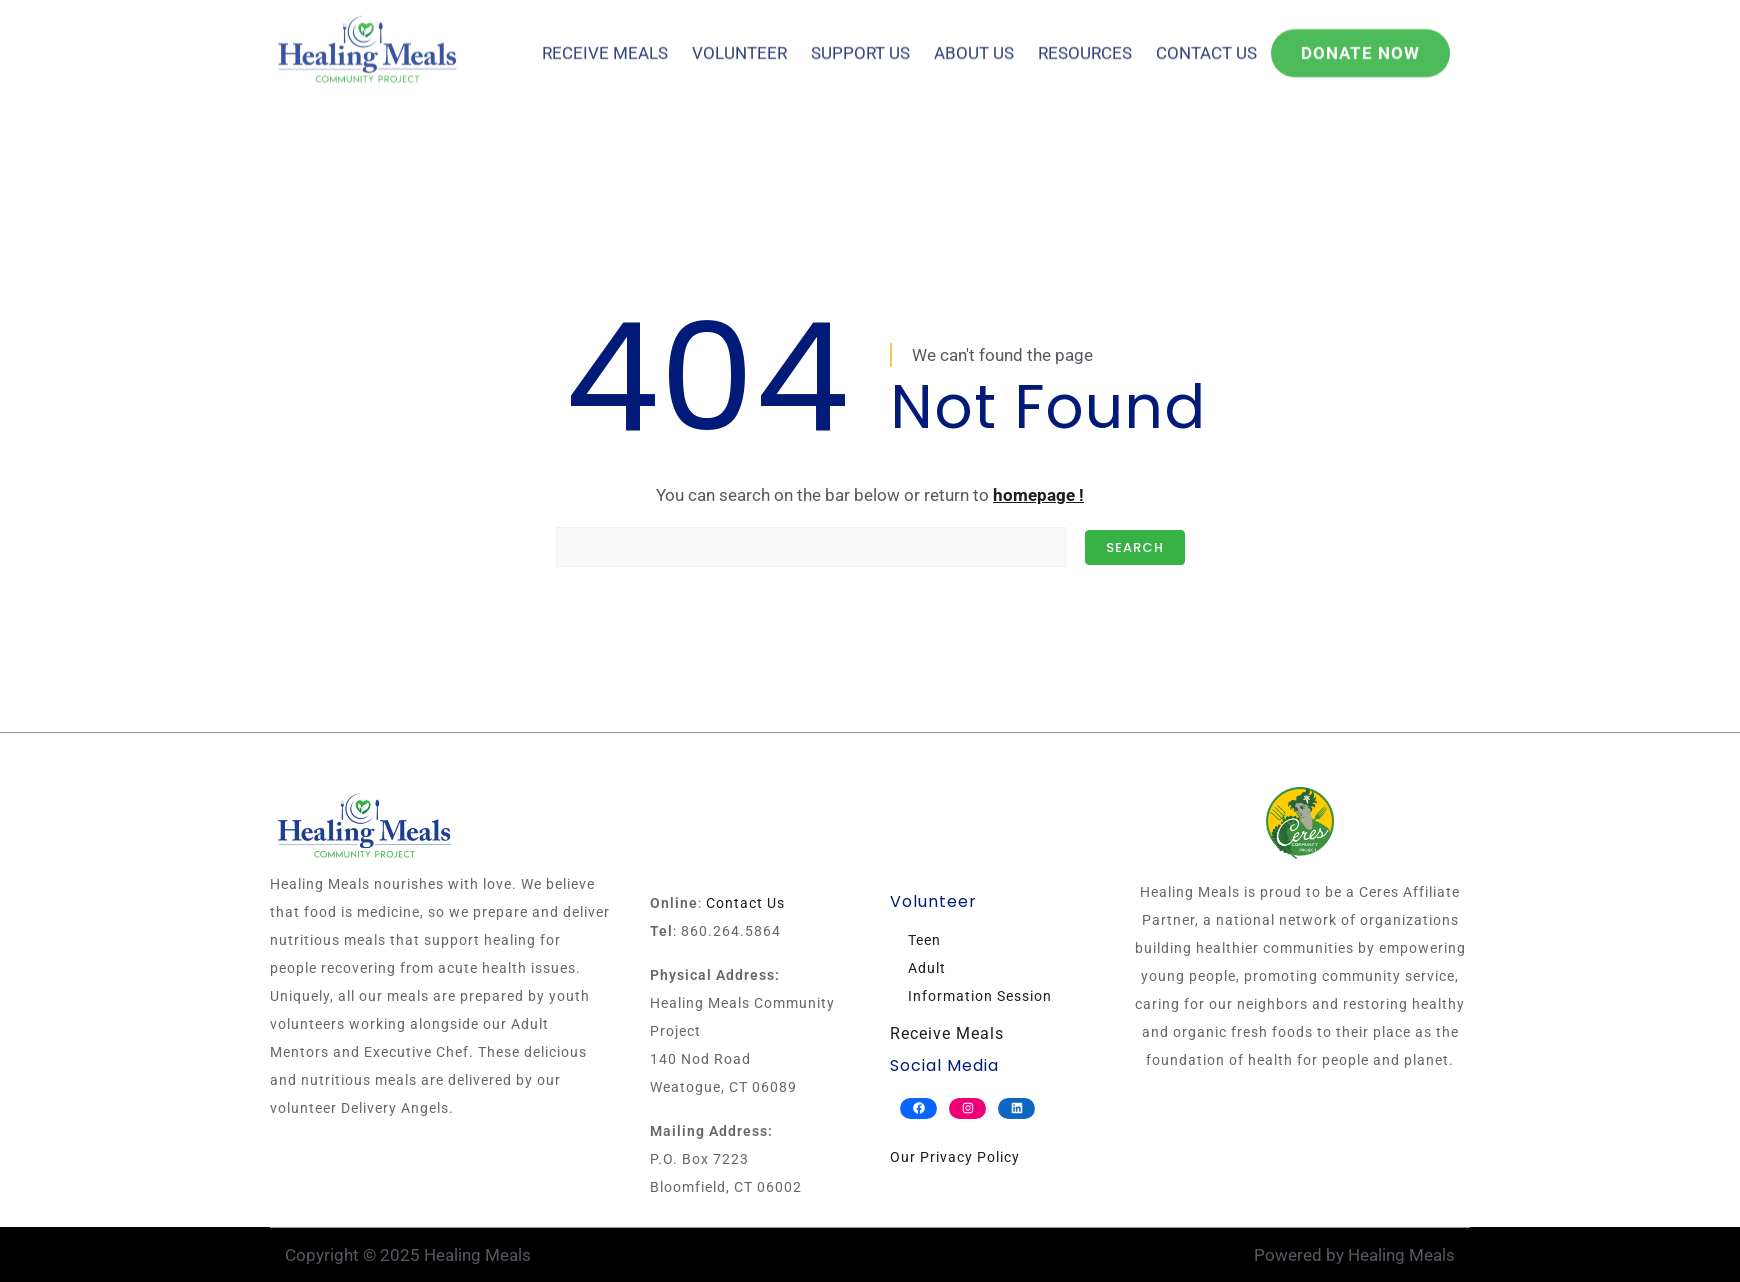  Describe the element at coordinates (924, 940) in the screenshot. I see `Teen` at that location.